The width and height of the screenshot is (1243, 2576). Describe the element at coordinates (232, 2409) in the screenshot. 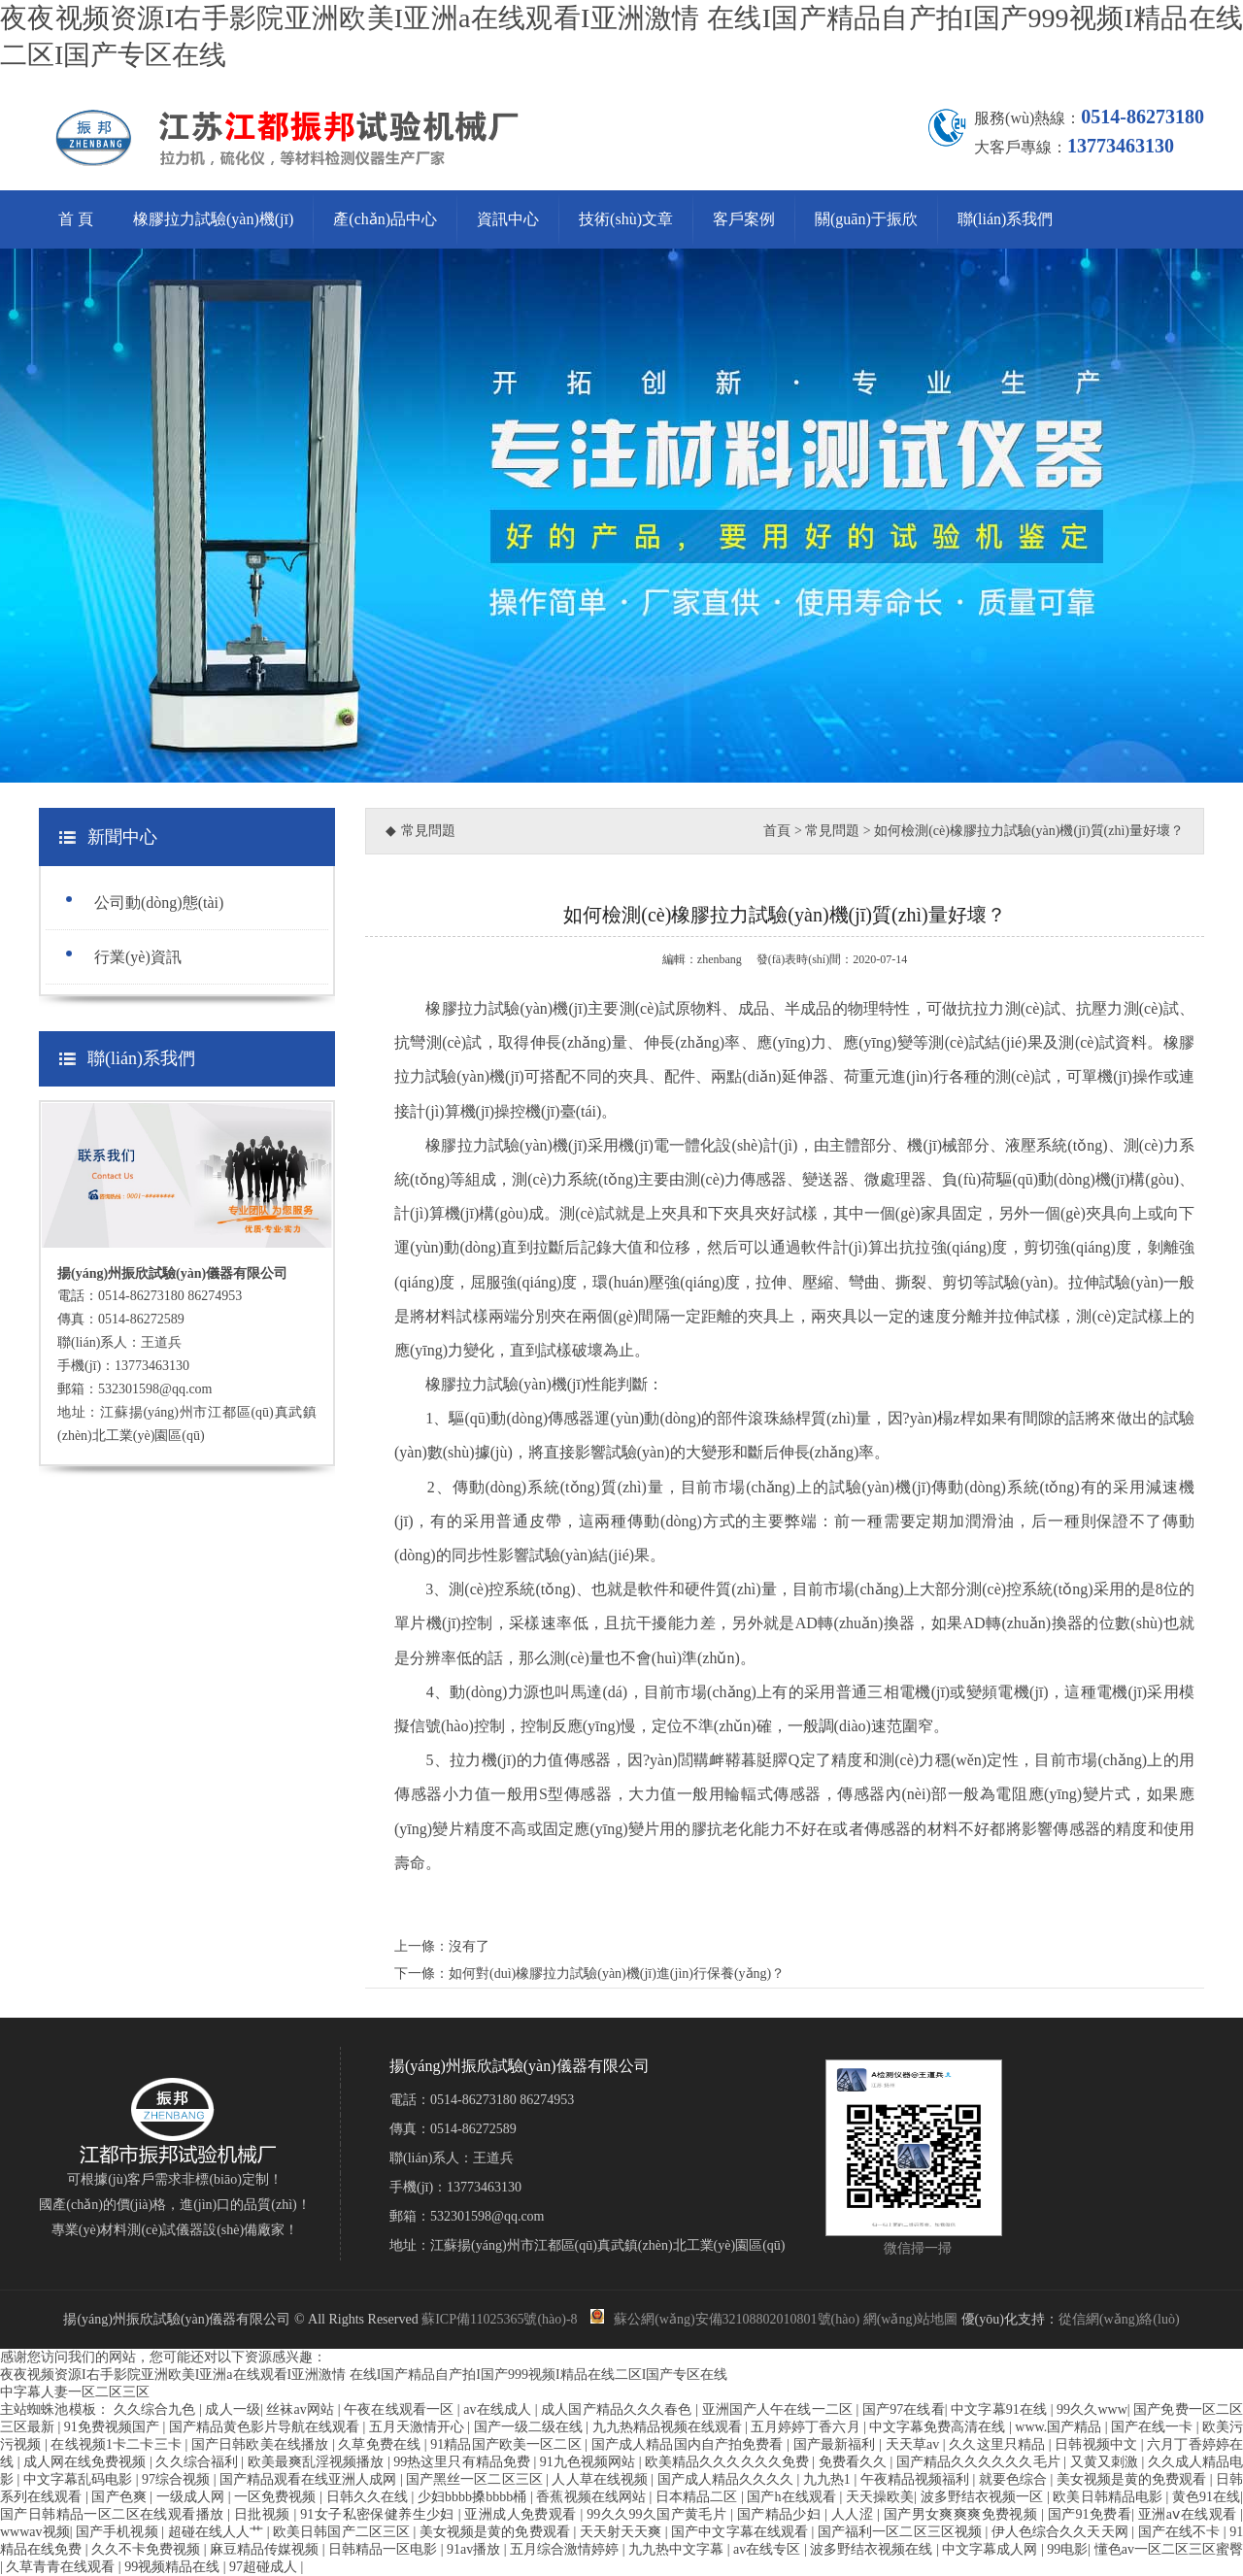

I see `成人一级` at that location.